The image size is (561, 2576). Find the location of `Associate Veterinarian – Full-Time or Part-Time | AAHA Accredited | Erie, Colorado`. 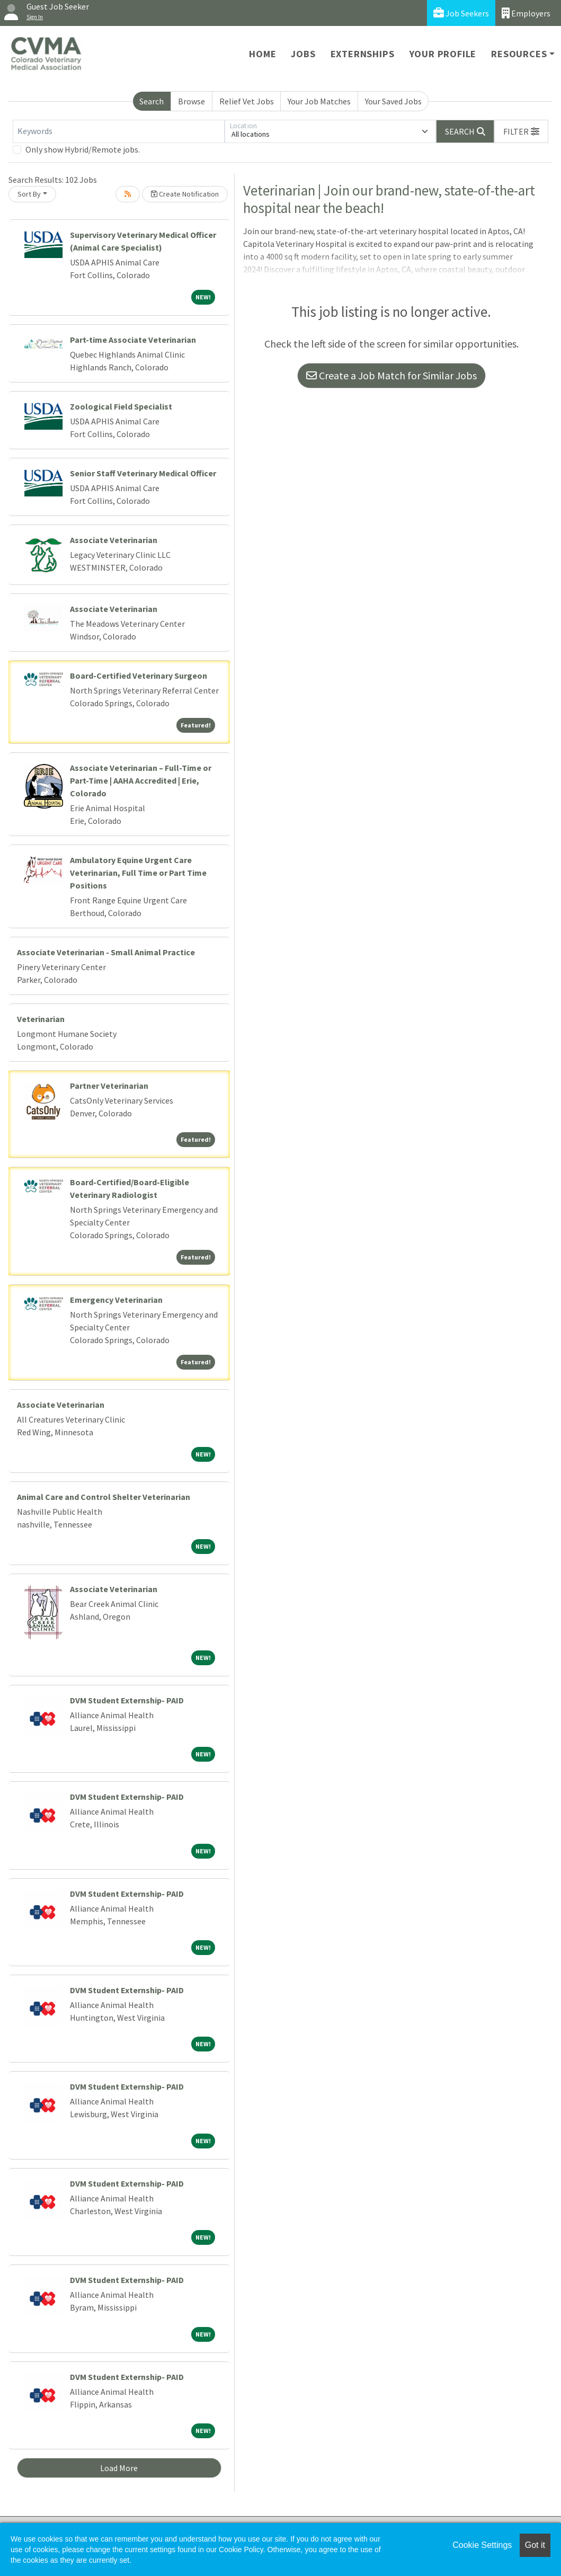

Associate Veterinarian – Full-Time or Part-Time | AAHA Accredited | Erie, Colorado is located at coordinates (140, 780).